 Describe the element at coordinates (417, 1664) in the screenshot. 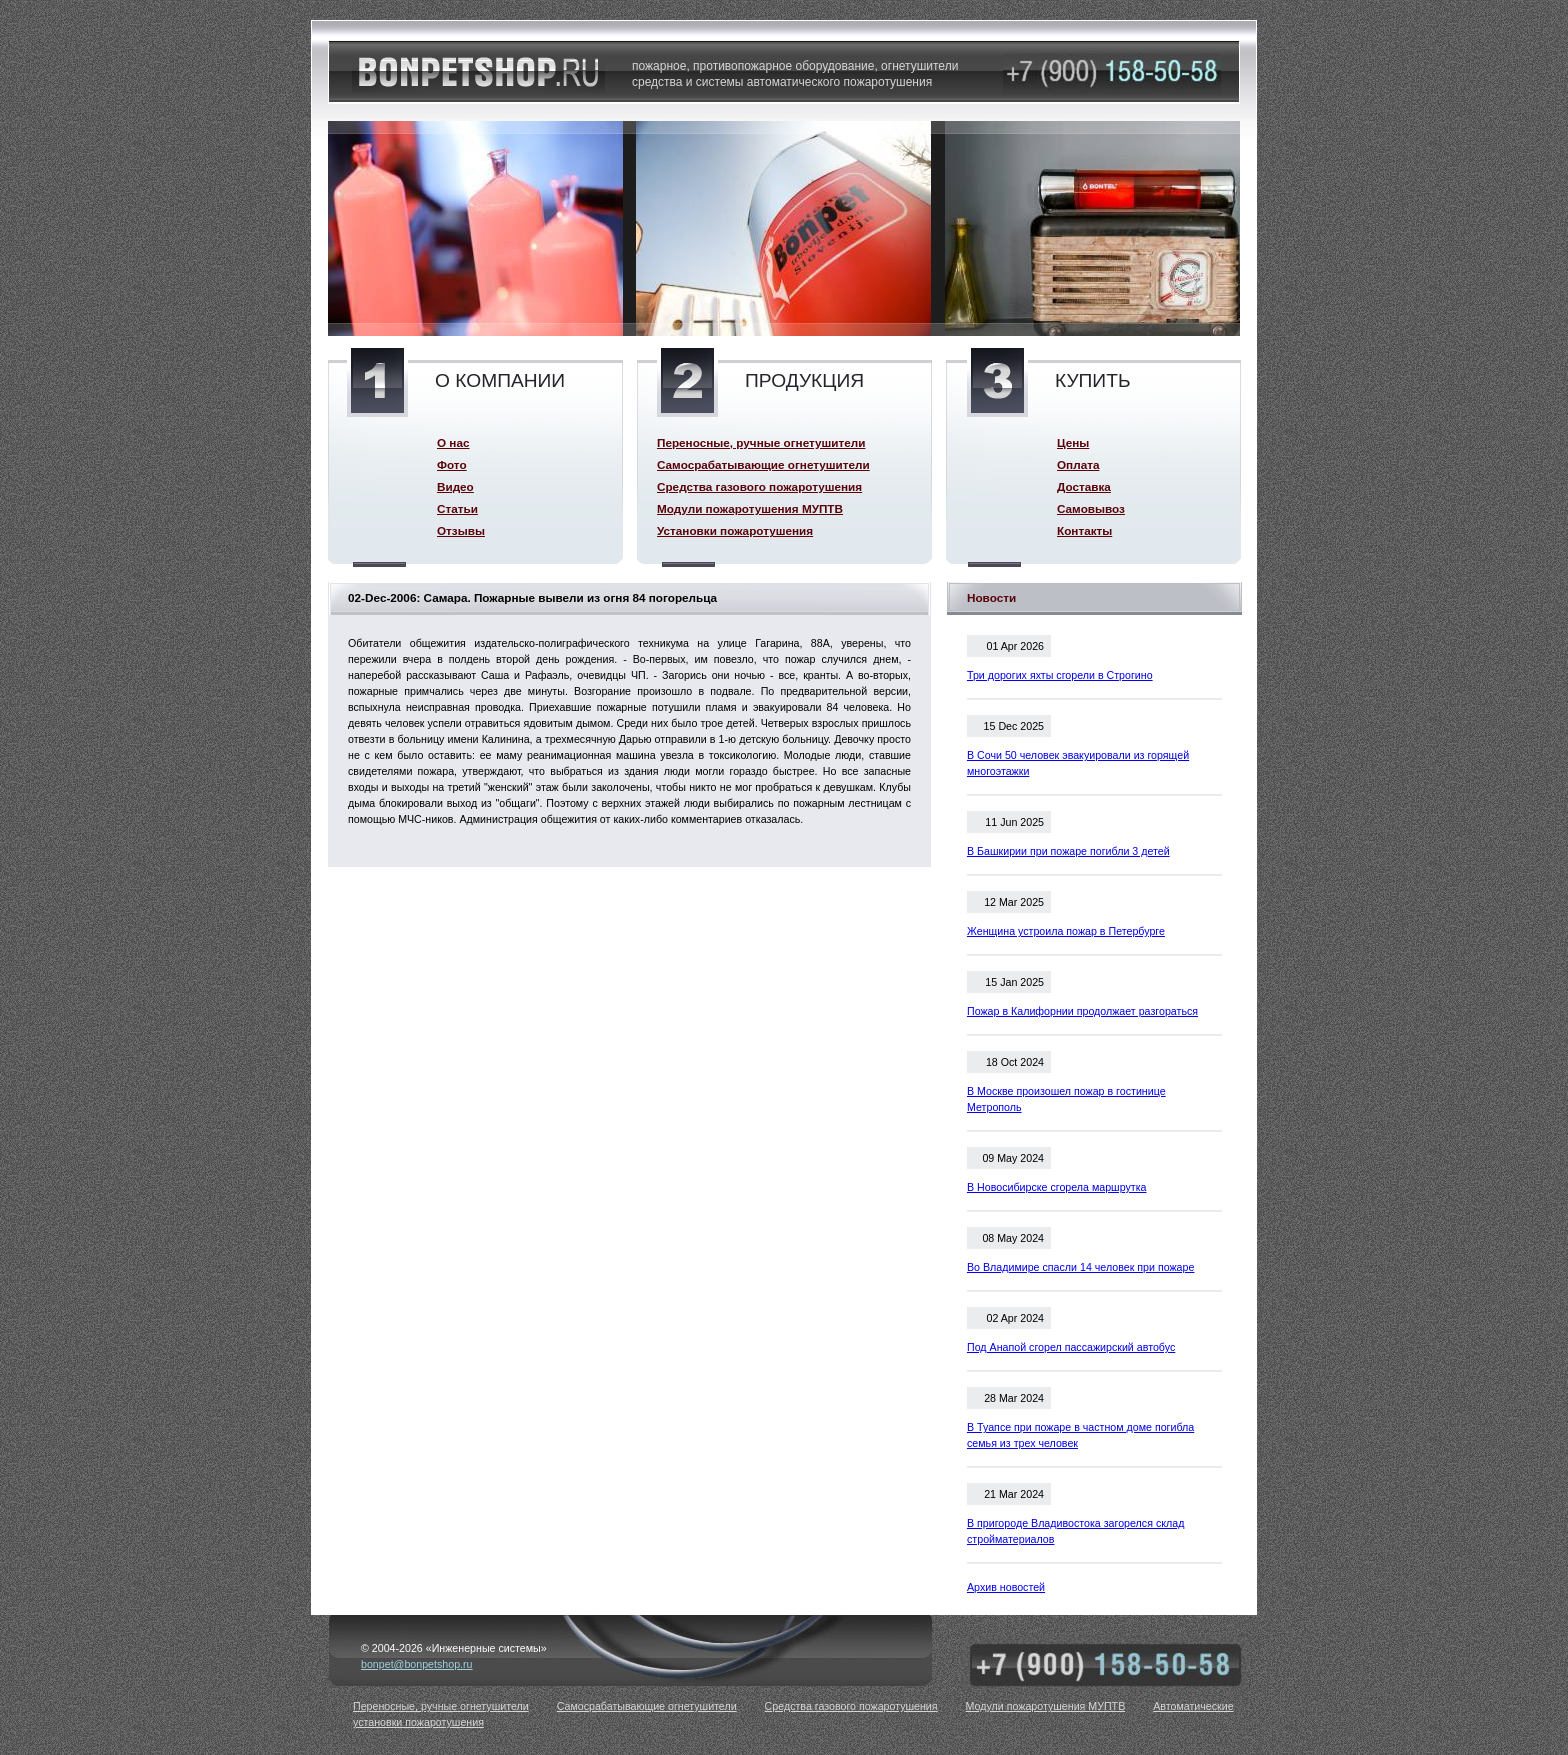

I see `bonpet@bonpetshop.ru` at that location.